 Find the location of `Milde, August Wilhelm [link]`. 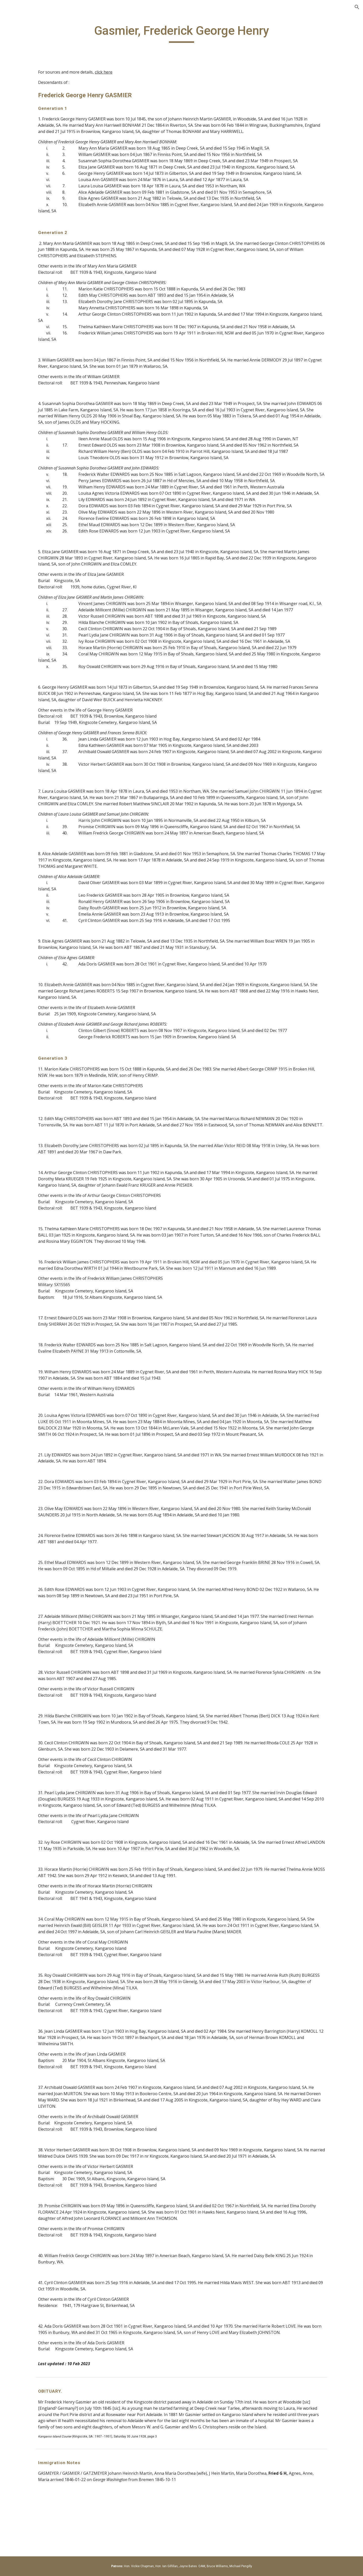

Milde, August Wilhelm [link] is located at coordinates (36, 1113).